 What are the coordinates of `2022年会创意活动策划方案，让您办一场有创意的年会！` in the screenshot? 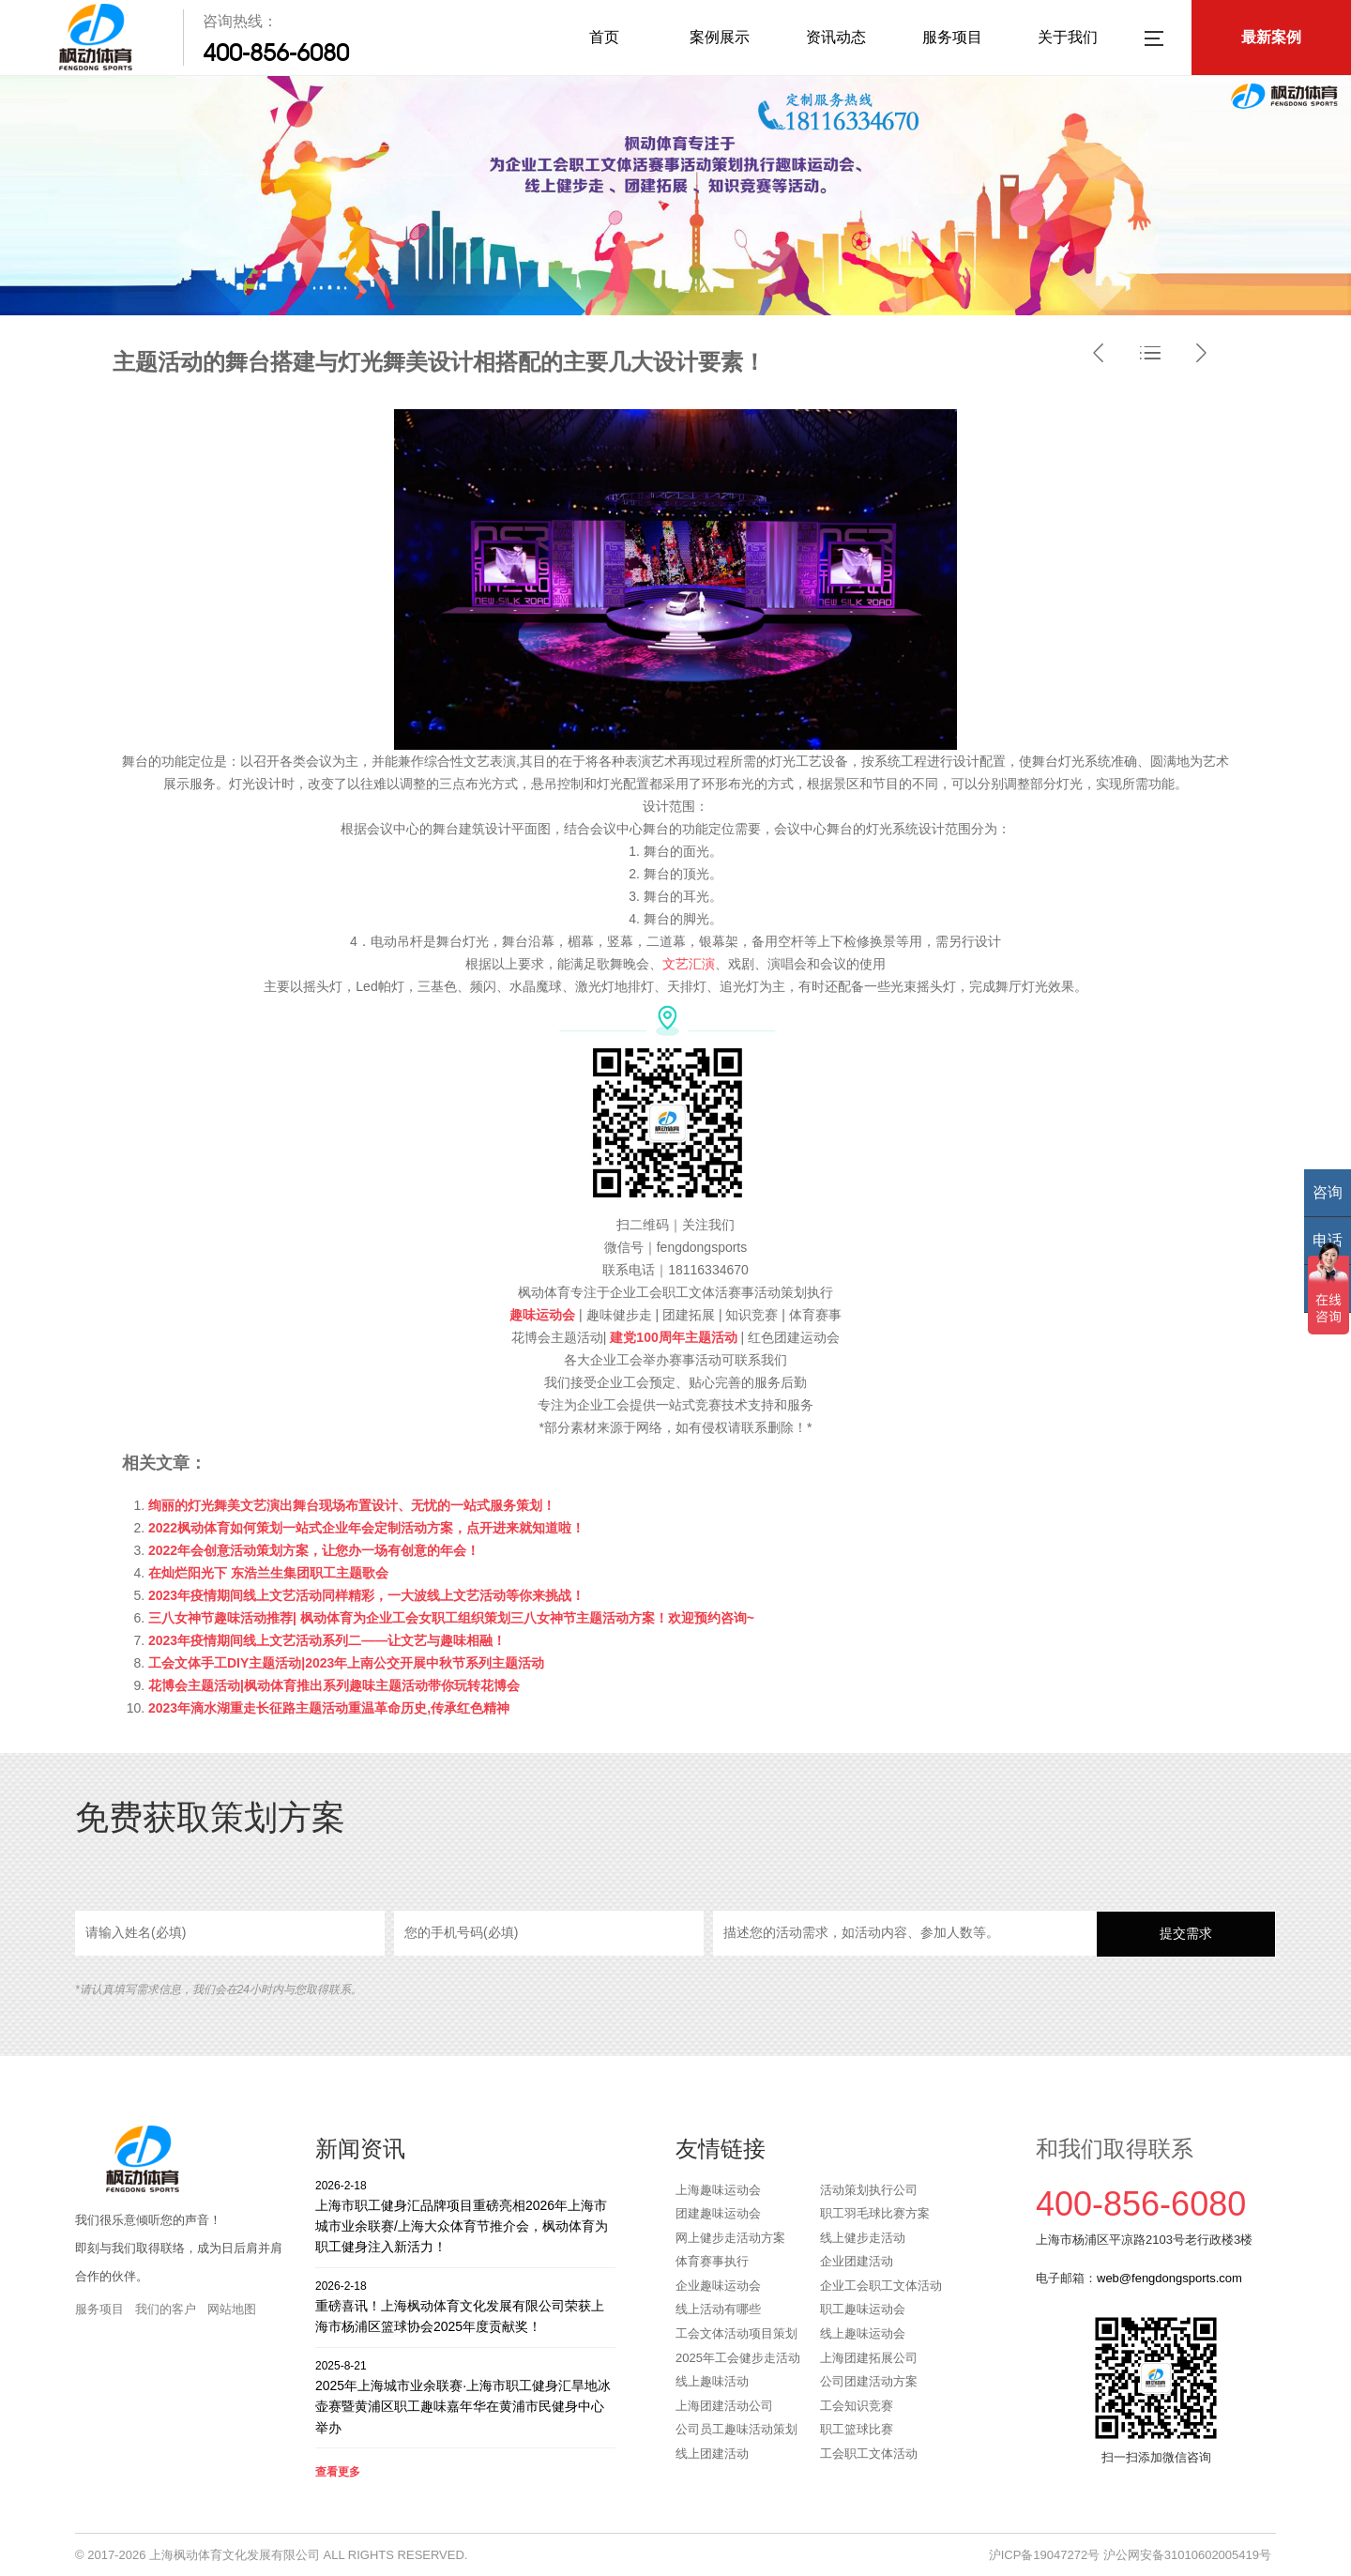 It's located at (313, 1550).